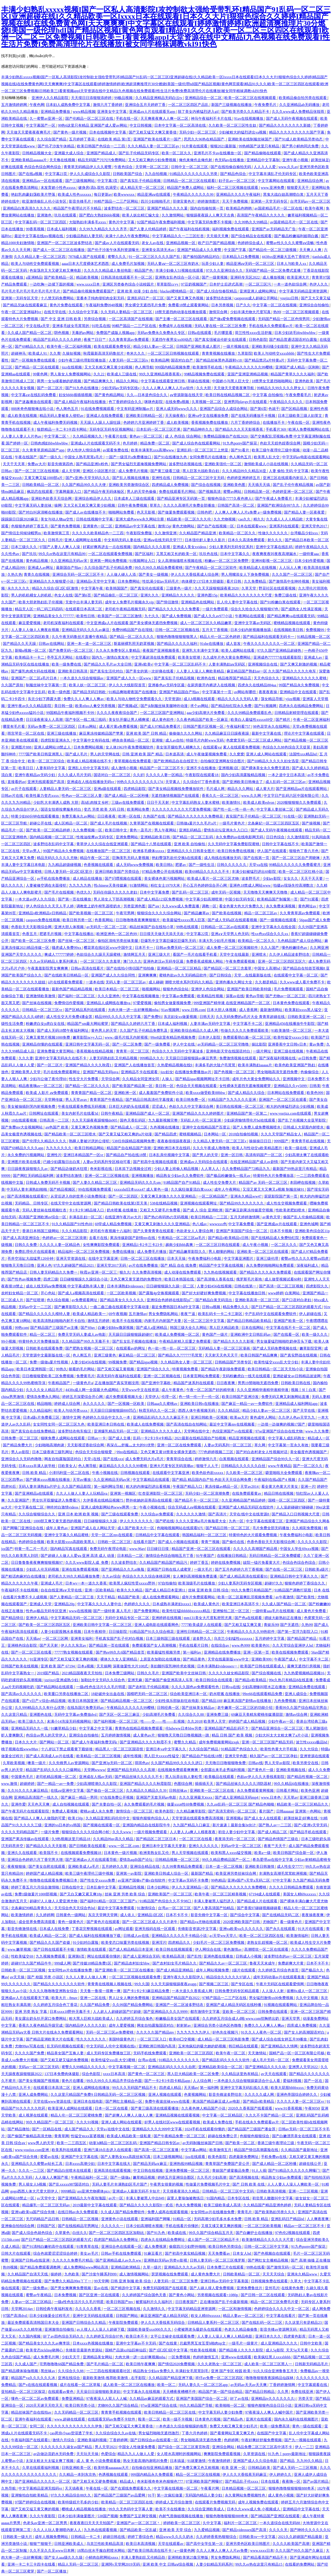 This screenshot has width=332, height=2576. What do you see at coordinates (168, 208) in the screenshot?
I see `亚洲国产精品久久久久爰` at bounding box center [168, 208].